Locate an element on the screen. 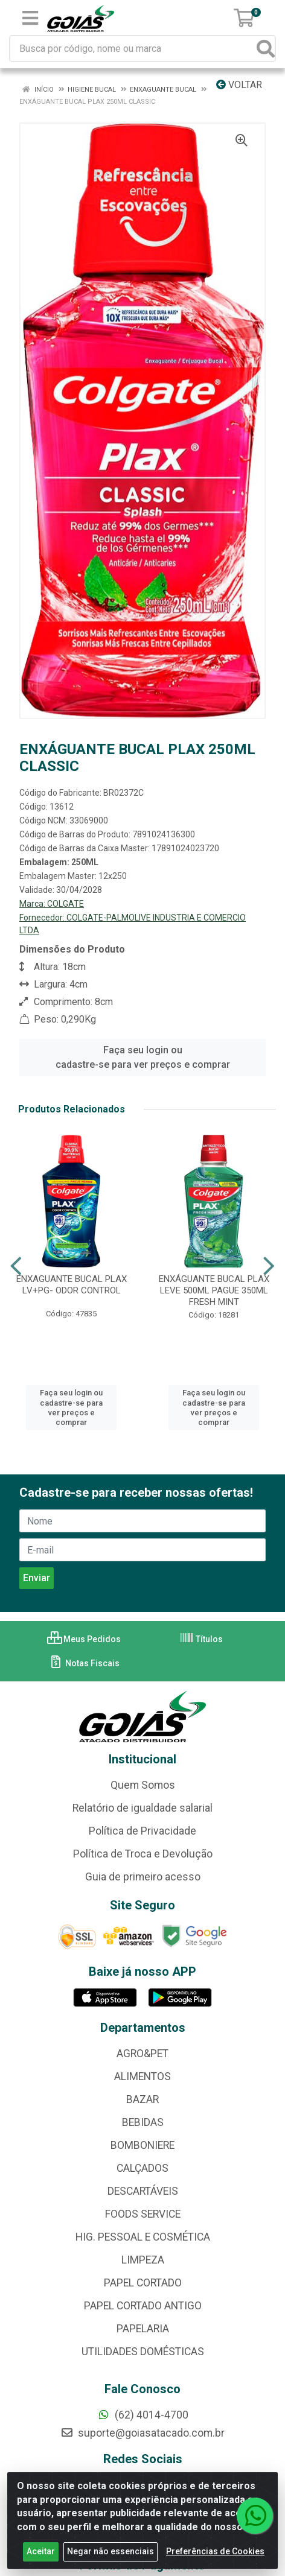 Image resolution: width=285 pixels, height=2576 pixels. UTILIDADES DOMÉSTICAS is located at coordinates (143, 2352).